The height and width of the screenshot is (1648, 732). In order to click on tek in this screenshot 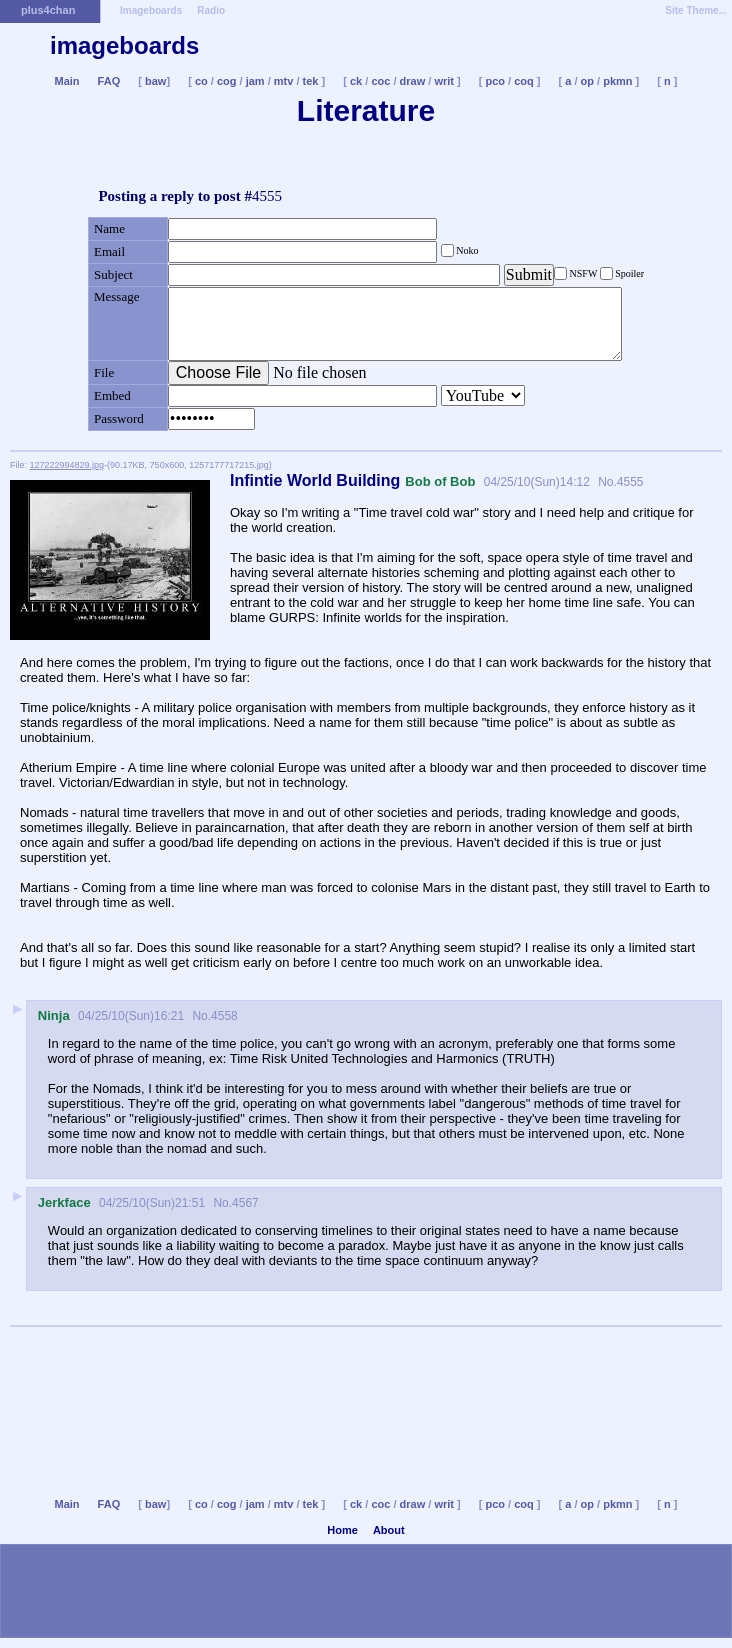, I will do `click(311, 81)`.